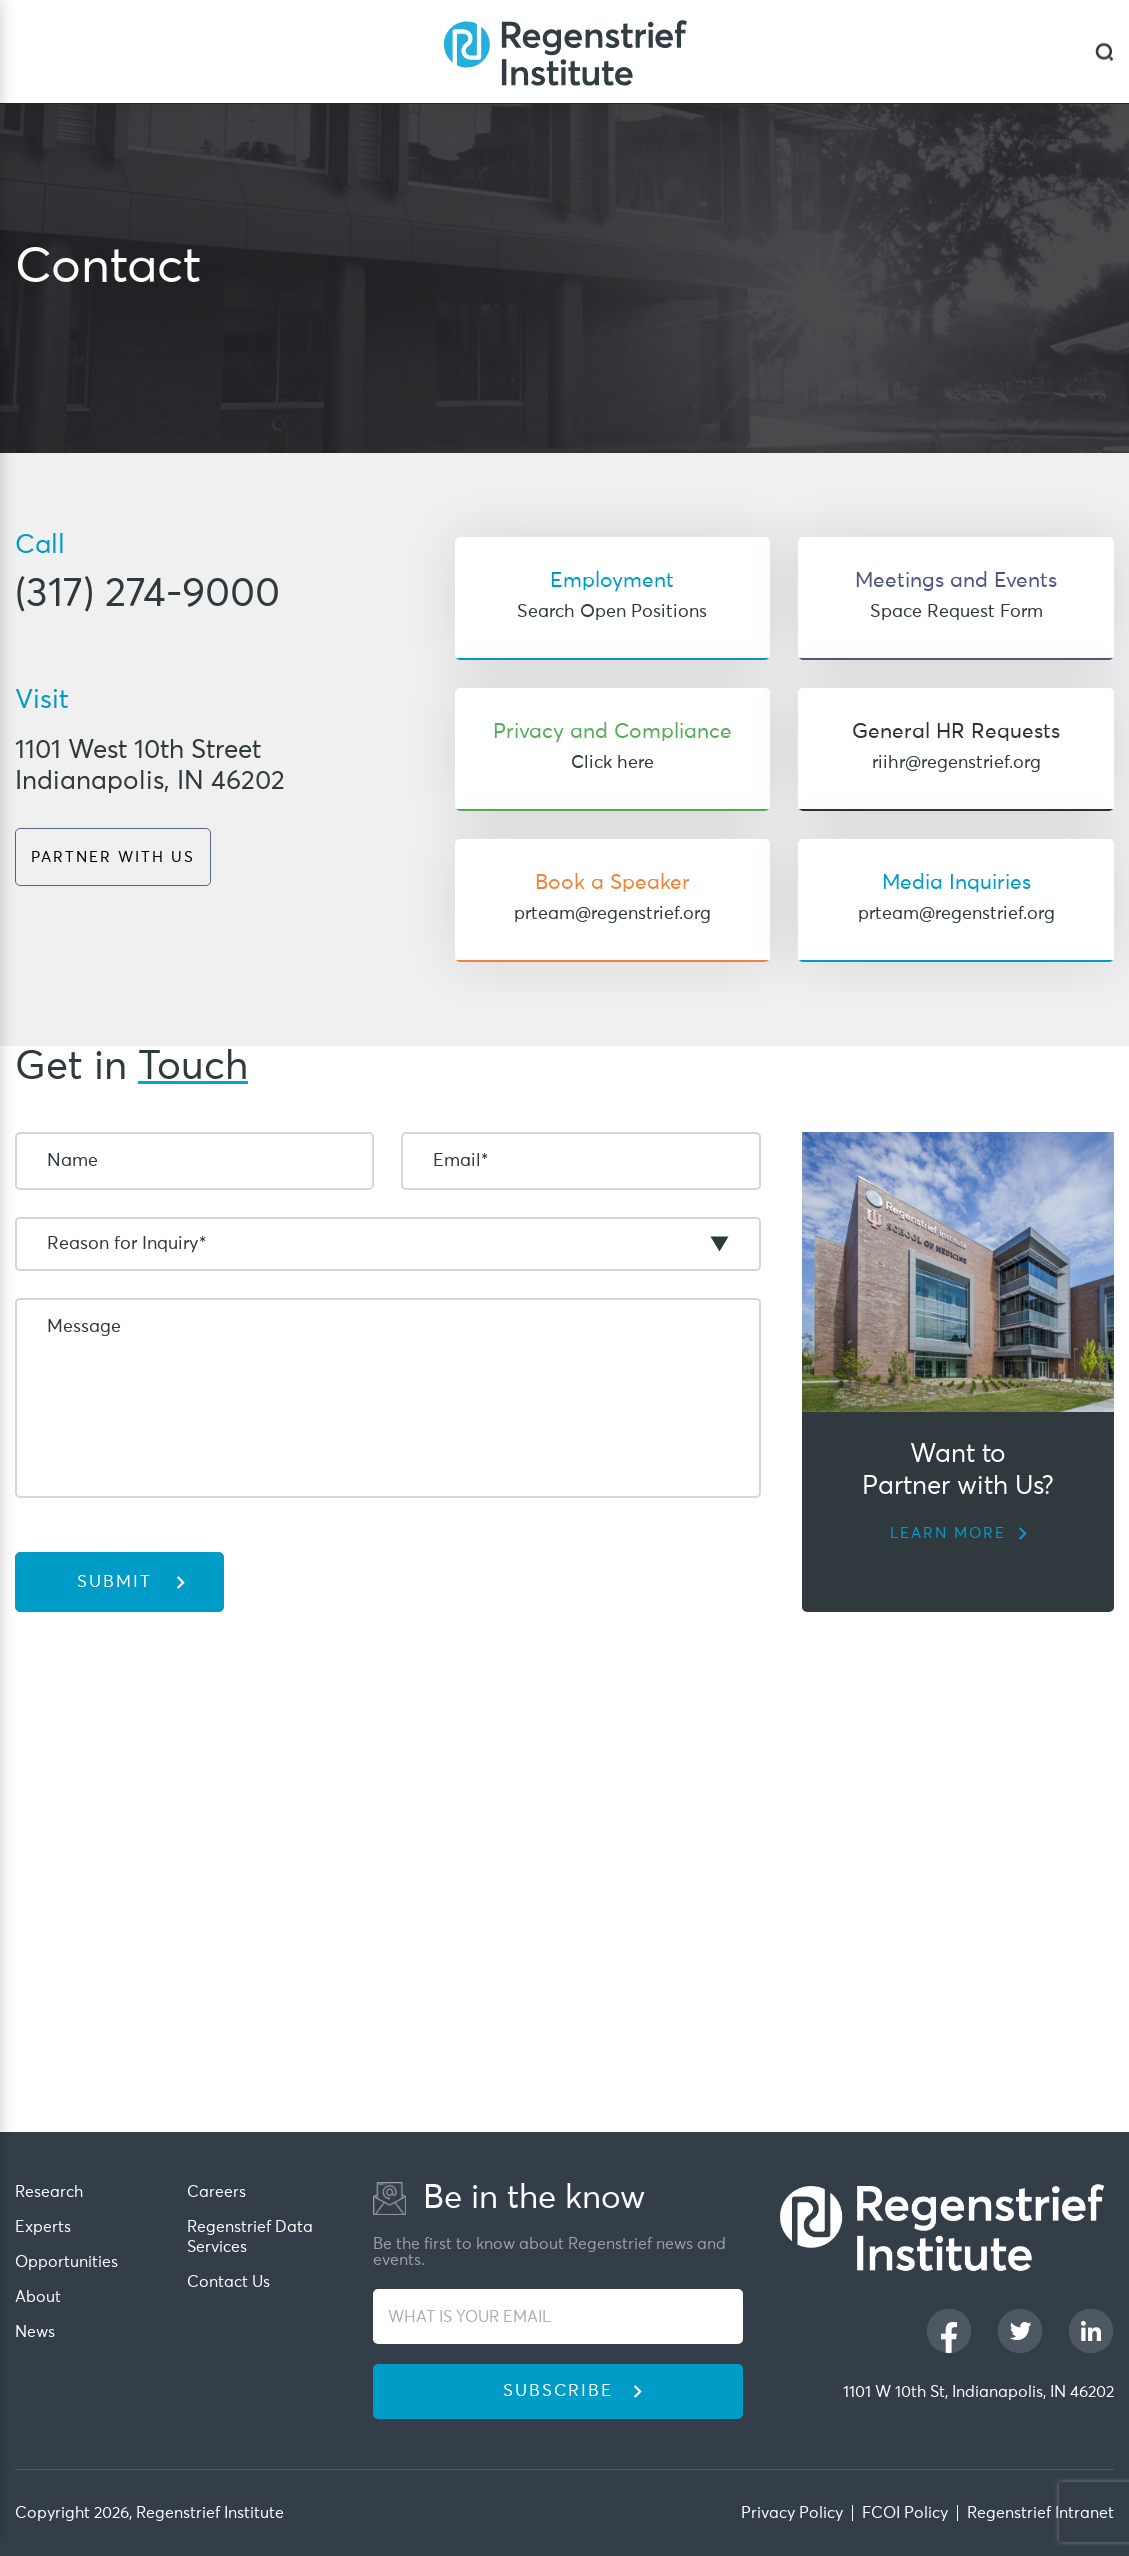  What do you see at coordinates (35, 2332) in the screenshot?
I see `News` at bounding box center [35, 2332].